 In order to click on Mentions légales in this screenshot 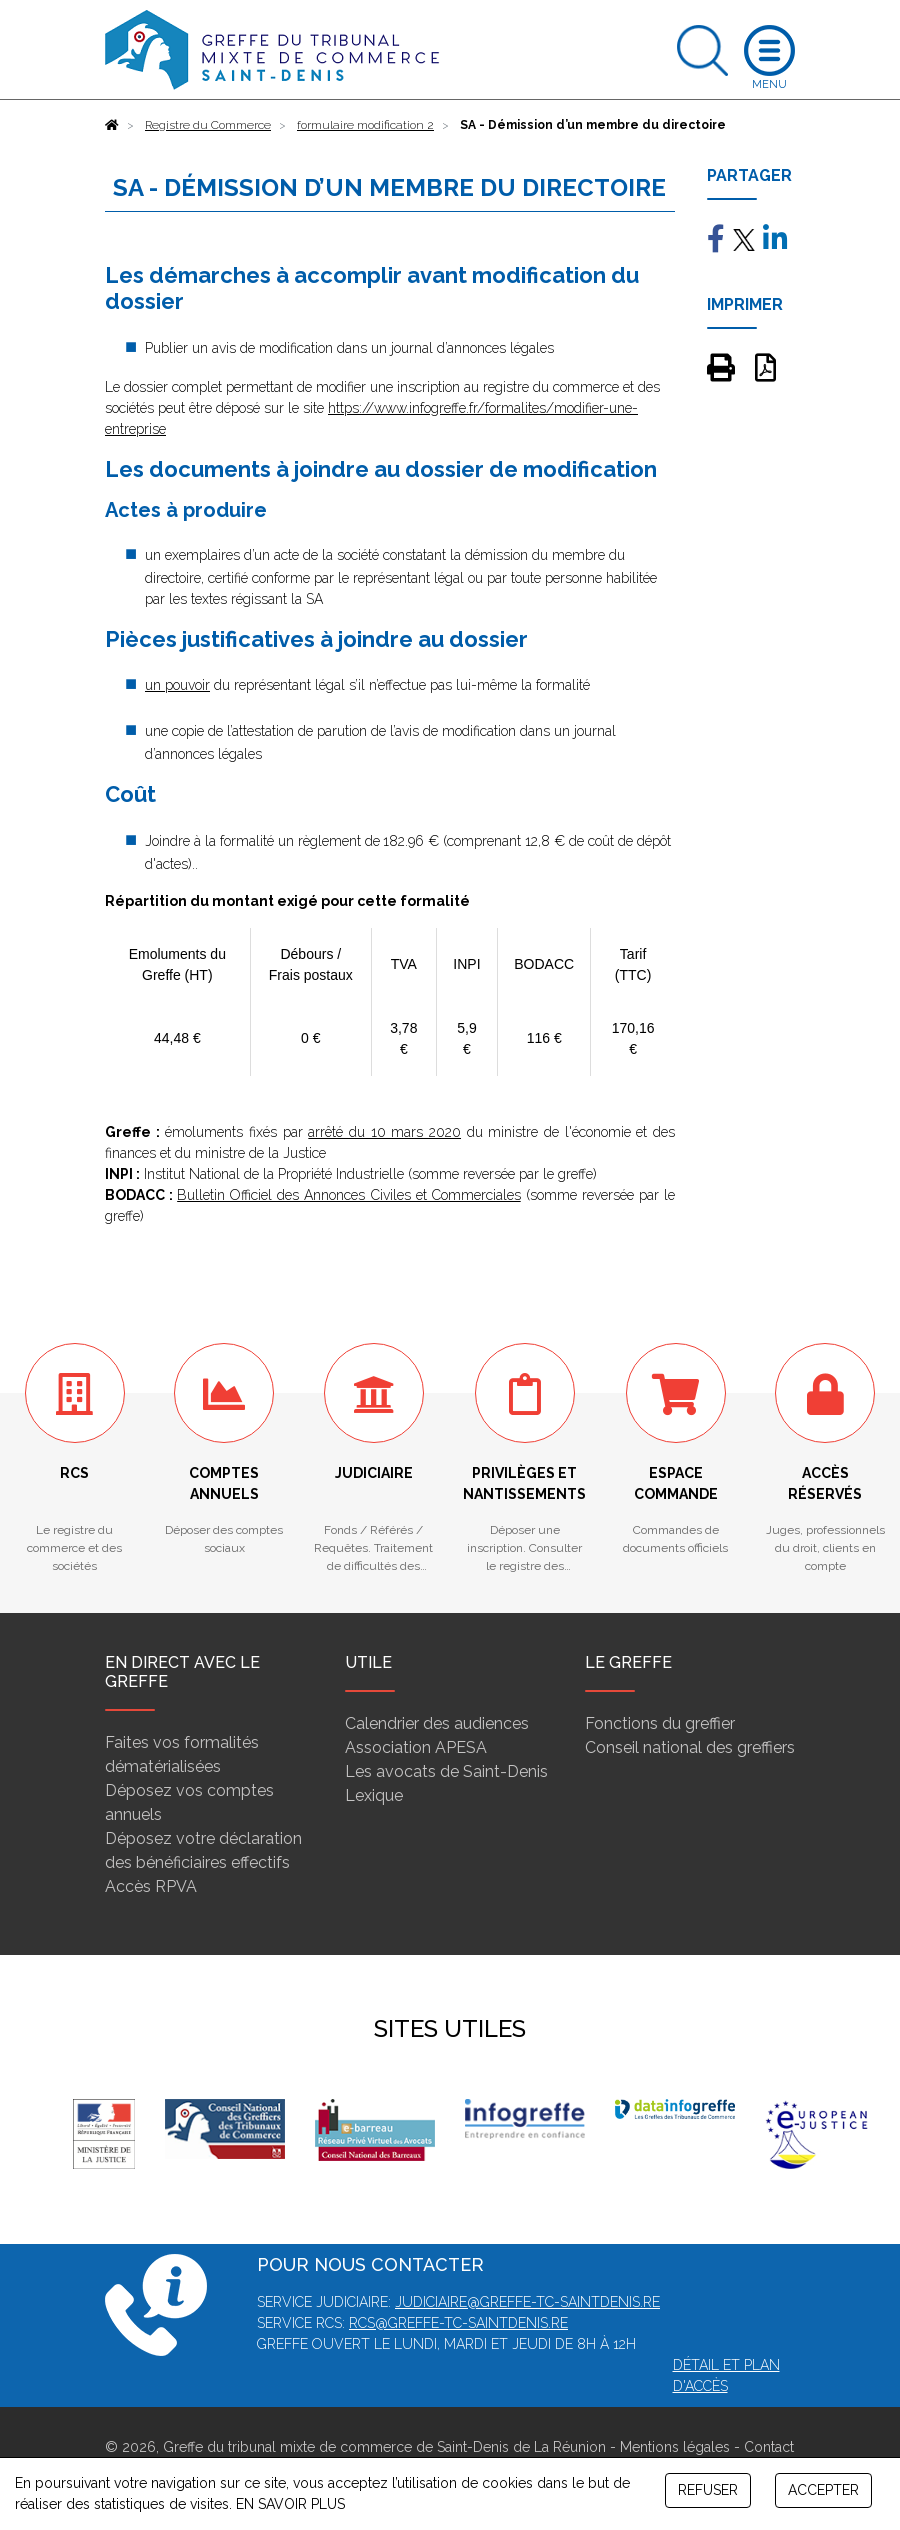, I will do `click(675, 2447)`.